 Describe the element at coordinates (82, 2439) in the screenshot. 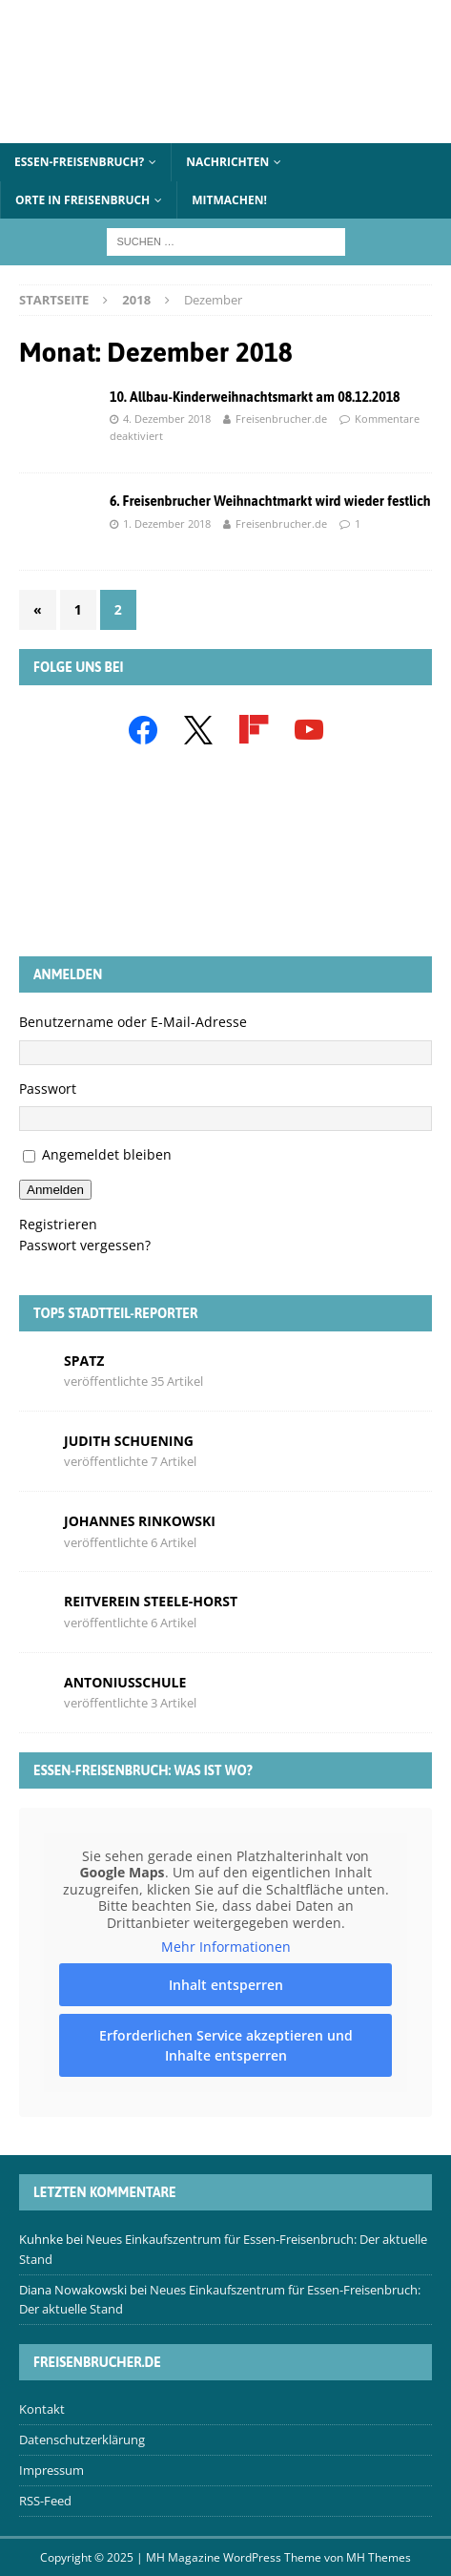

I see `Datenschutzerklärung` at that location.